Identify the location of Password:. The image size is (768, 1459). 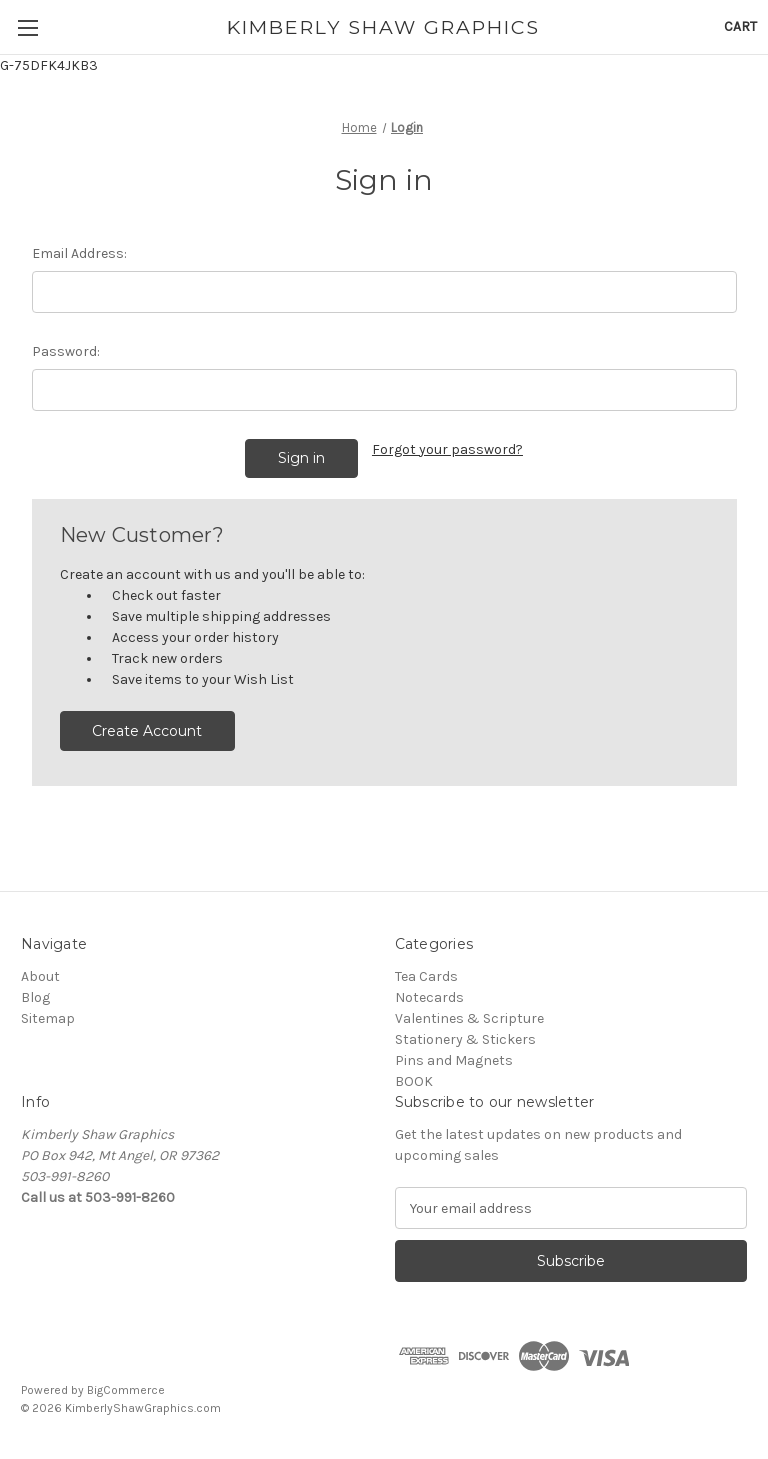
(66, 351).